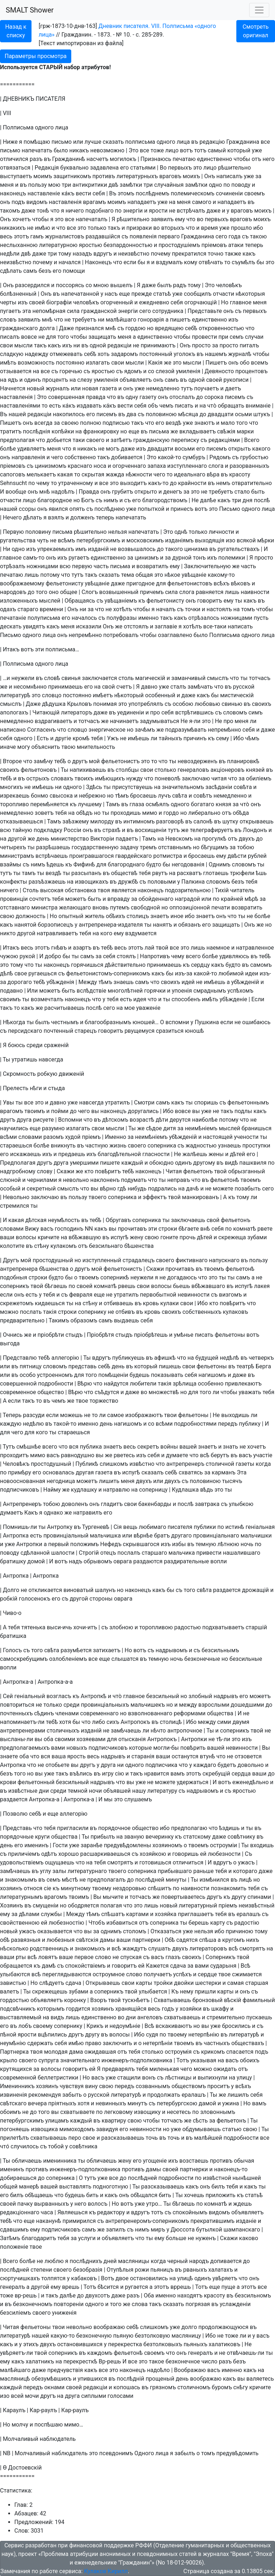 The image size is (275, 2576). I want to click on ротмистра, so click(167, 855).